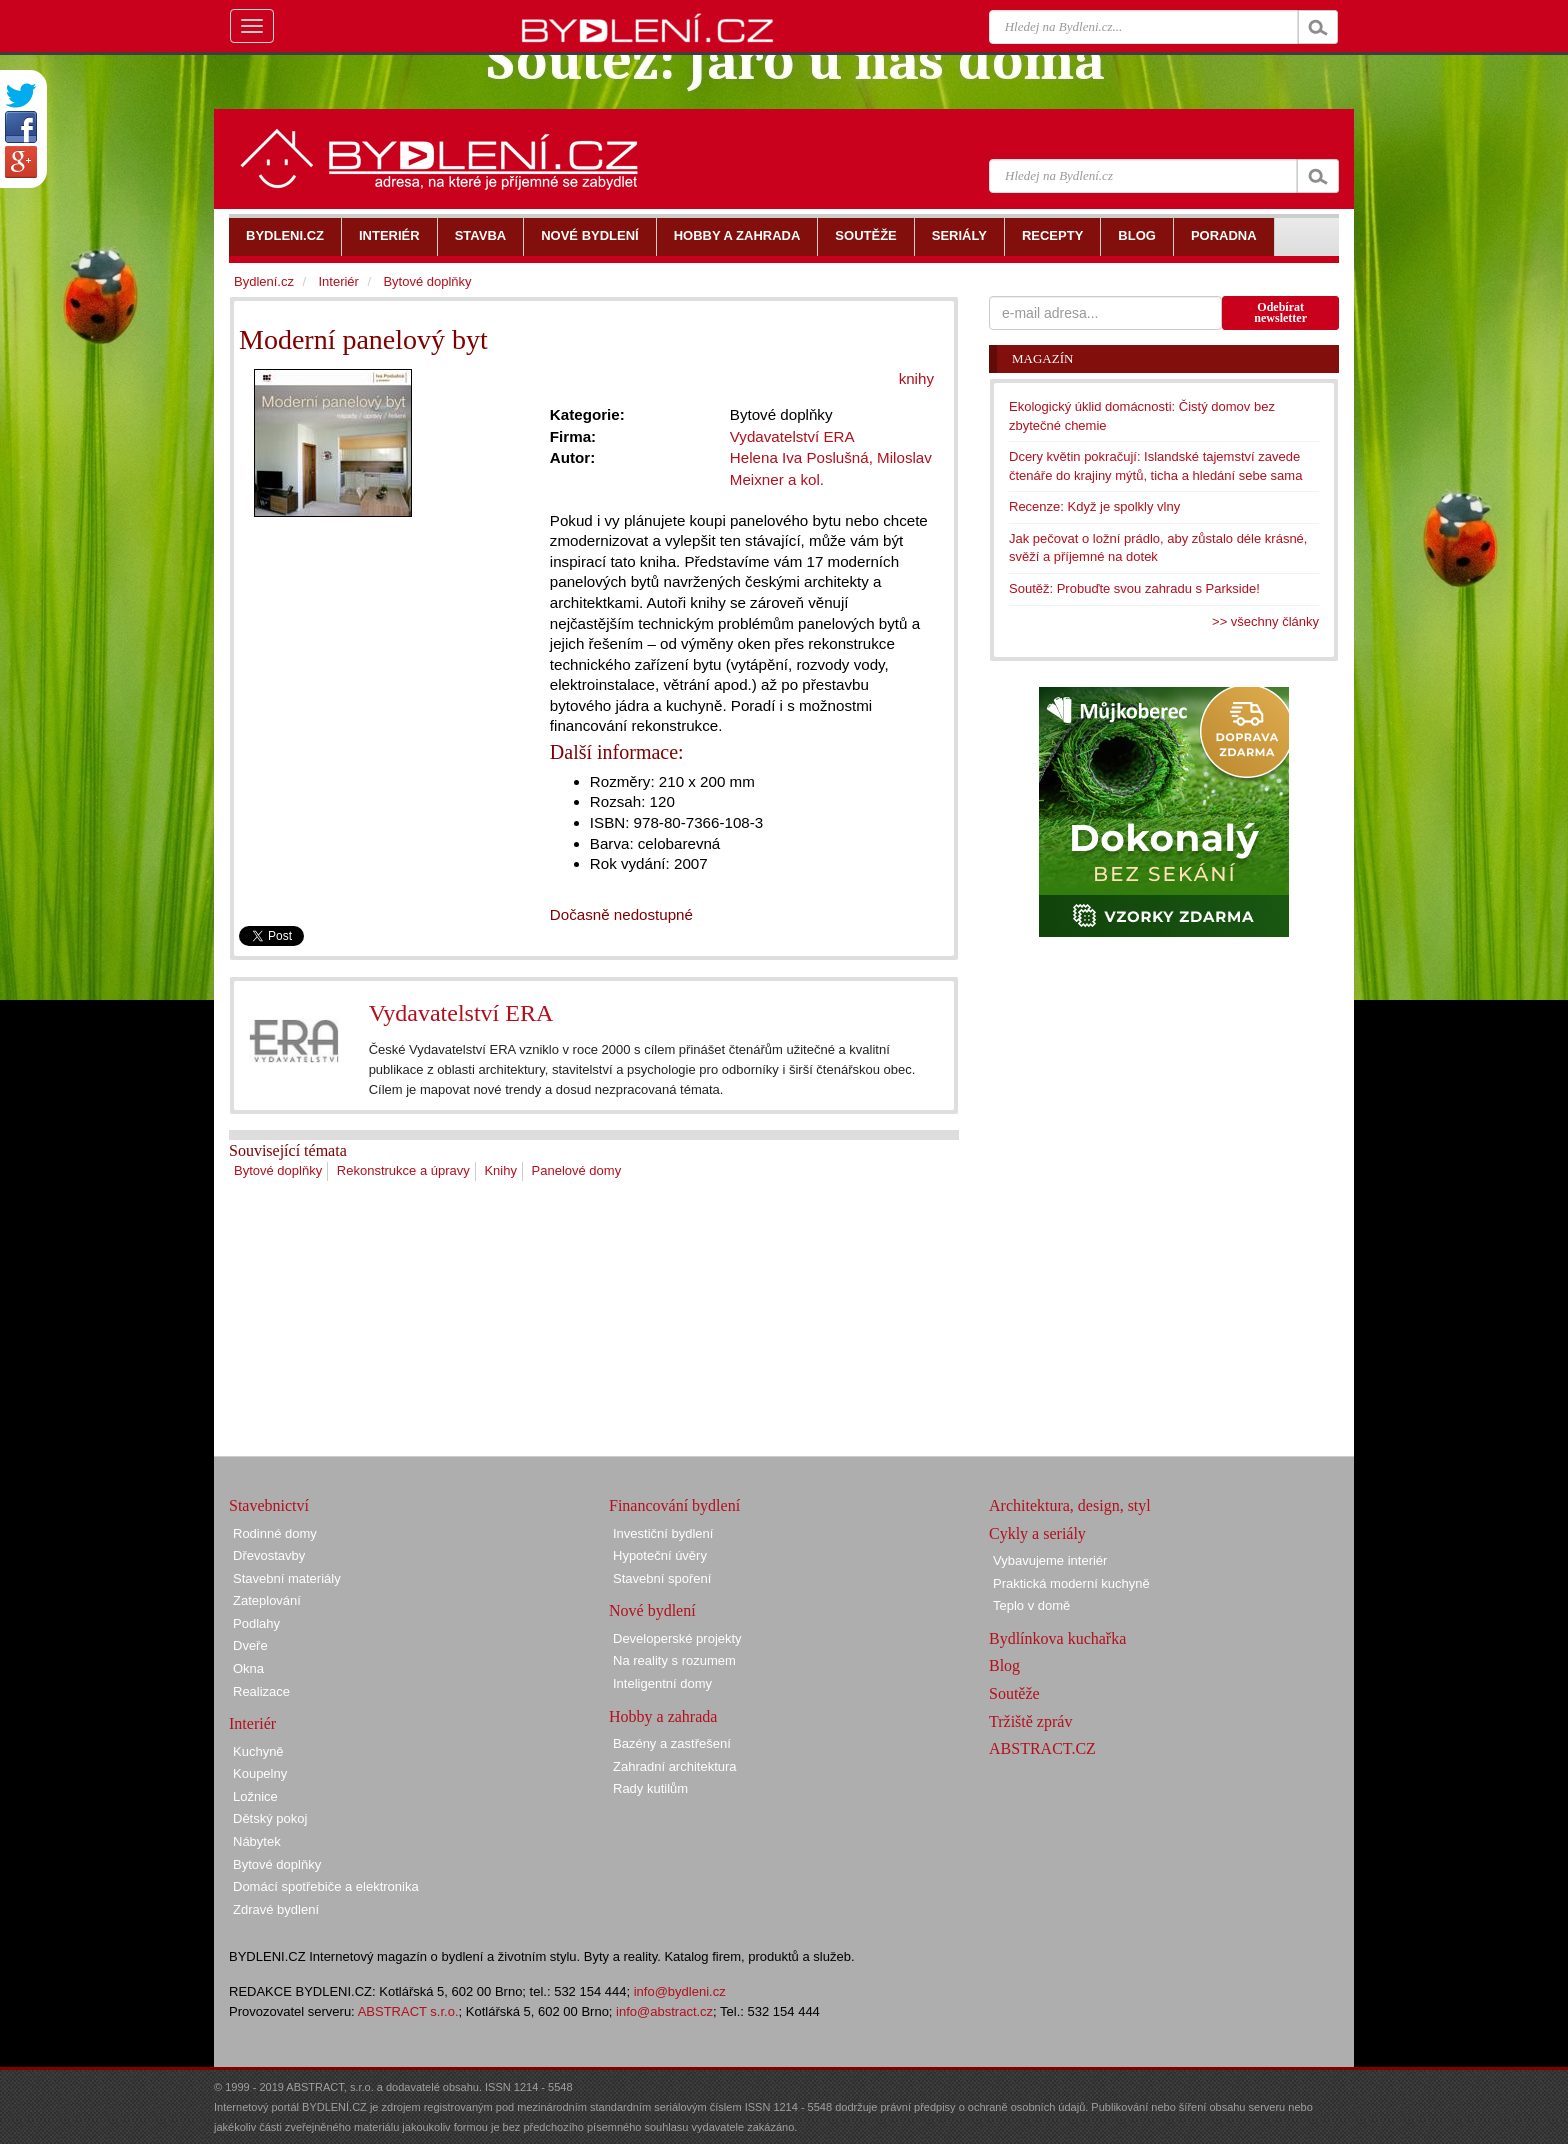  What do you see at coordinates (674, 1505) in the screenshot?
I see `Financování bydlení` at bounding box center [674, 1505].